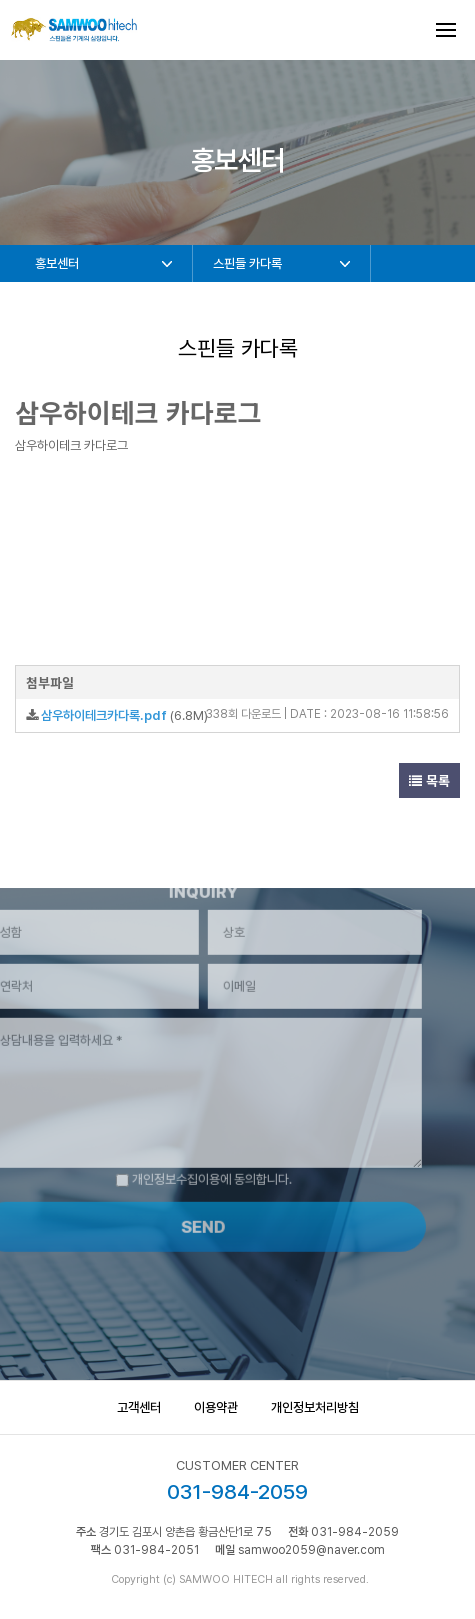 The height and width of the screenshot is (1619, 475). I want to click on 개인정보수집이용에 동의합니다., so click(182, 1158).